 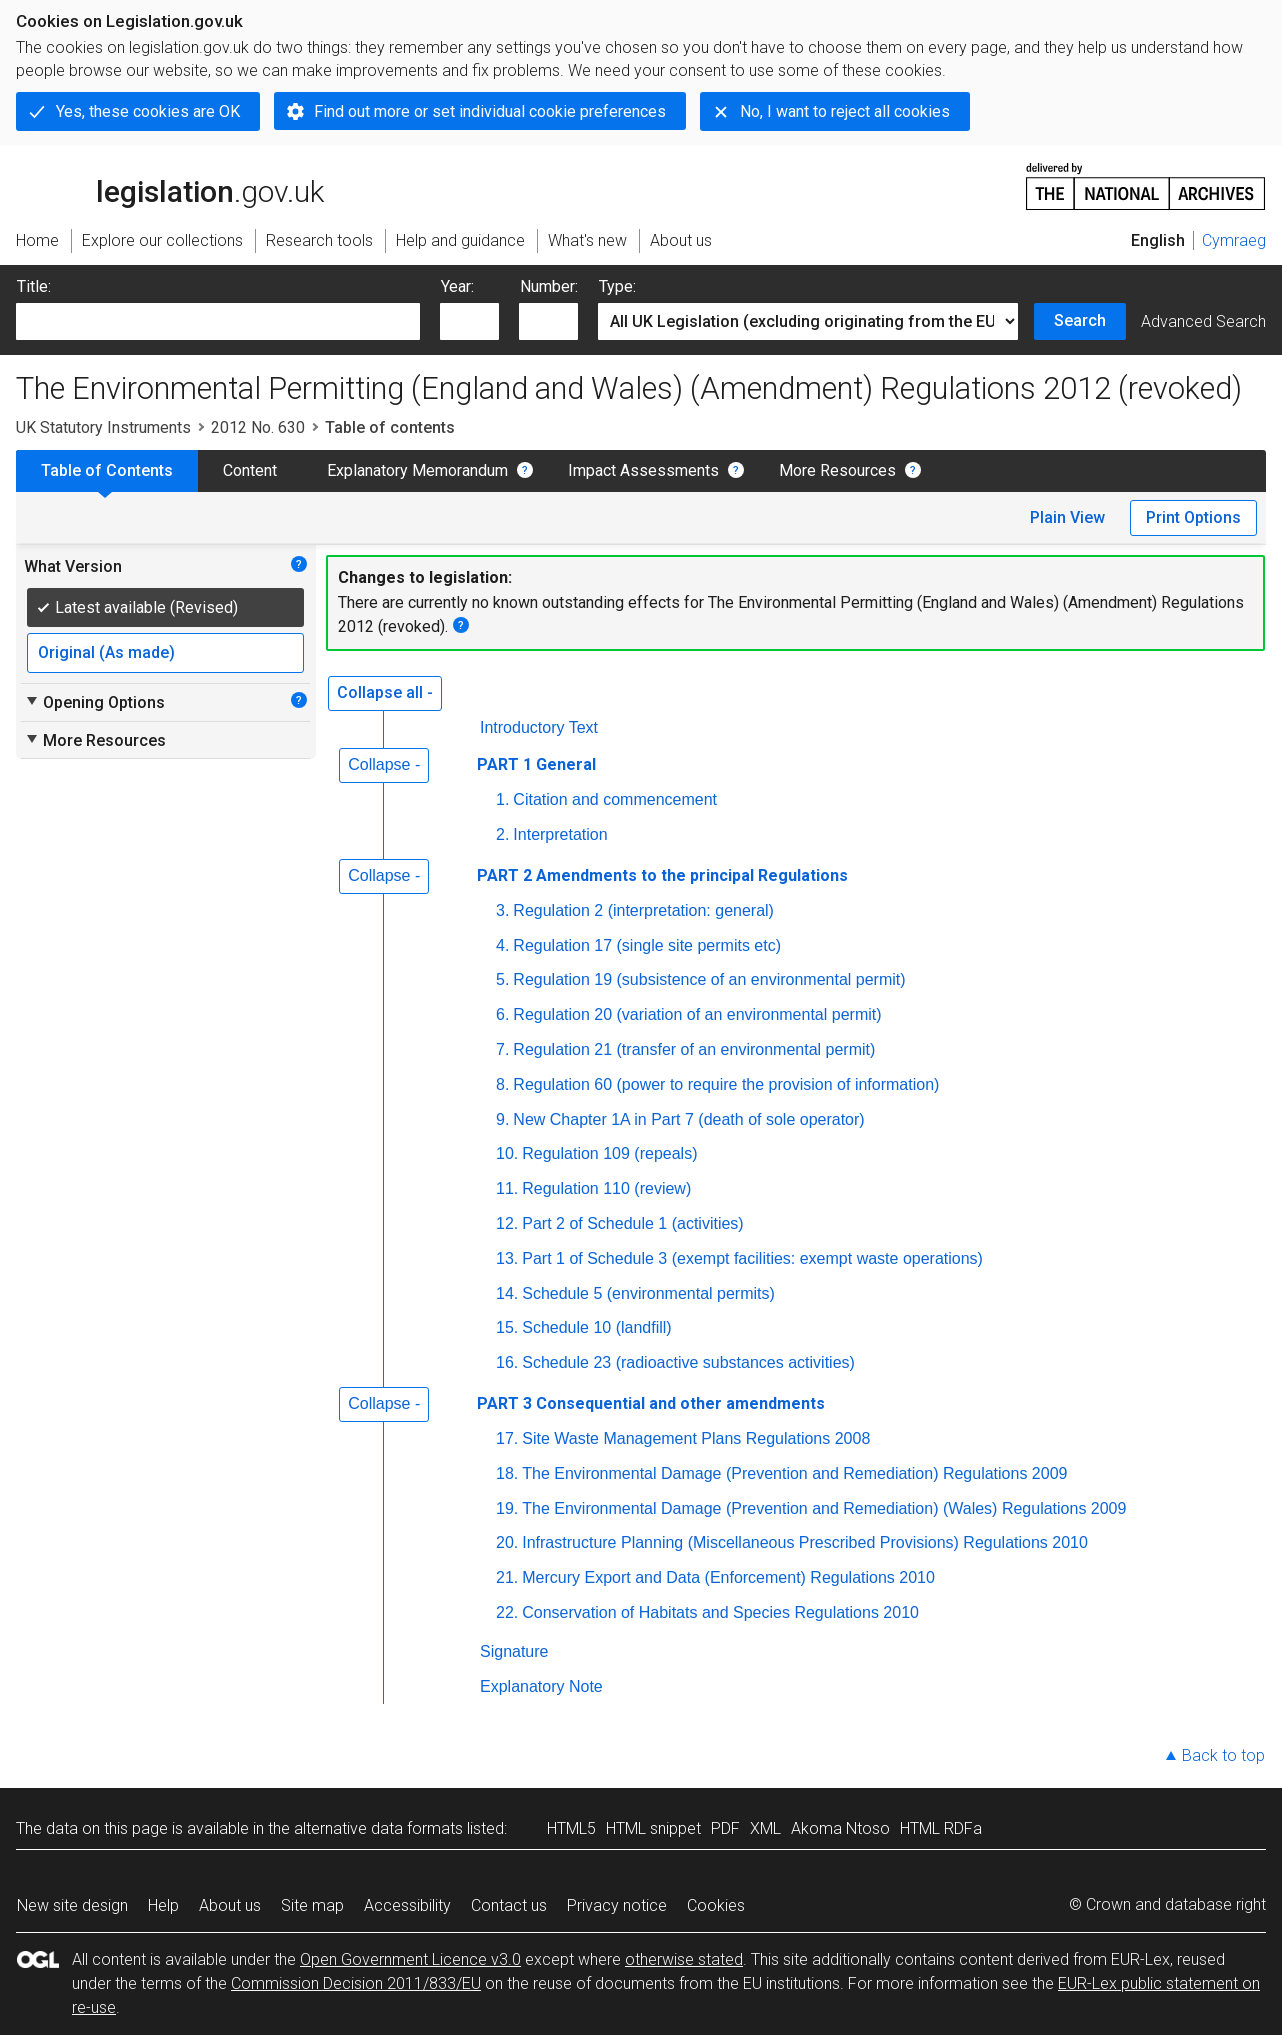 What do you see at coordinates (507, 1612) in the screenshot?
I see `22.` at bounding box center [507, 1612].